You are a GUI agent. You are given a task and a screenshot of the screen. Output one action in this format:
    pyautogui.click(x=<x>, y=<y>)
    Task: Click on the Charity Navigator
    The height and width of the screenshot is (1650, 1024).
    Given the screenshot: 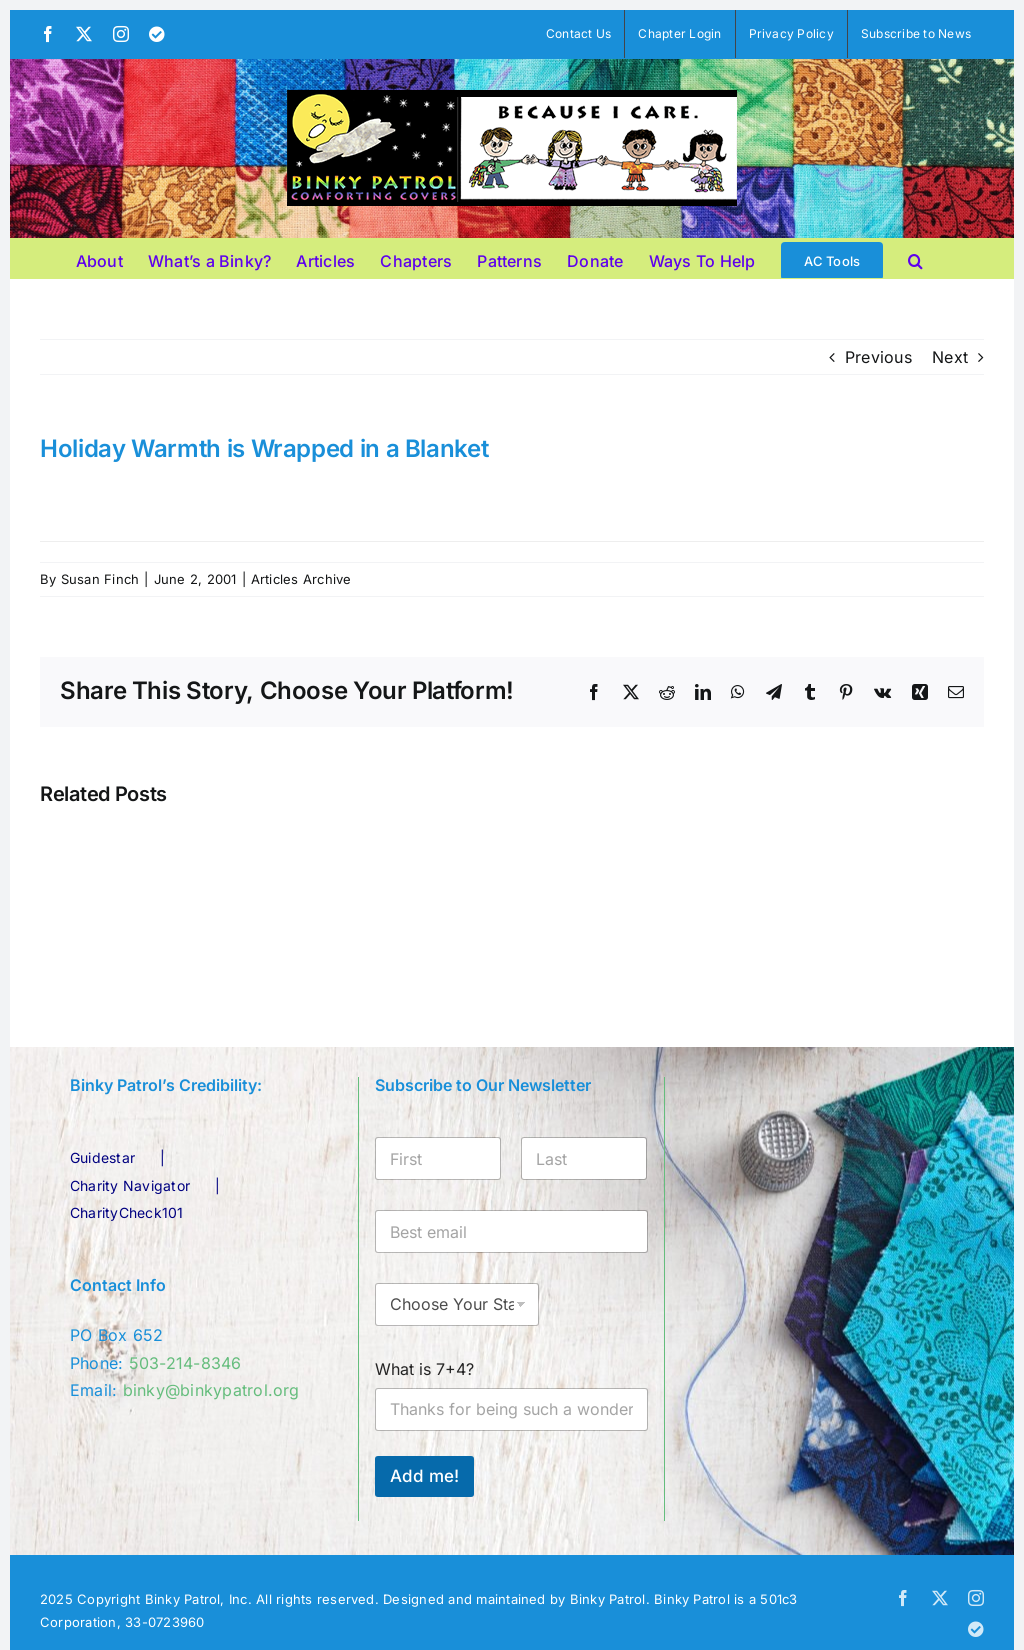 What is the action you would take?
    pyautogui.click(x=130, y=1185)
    